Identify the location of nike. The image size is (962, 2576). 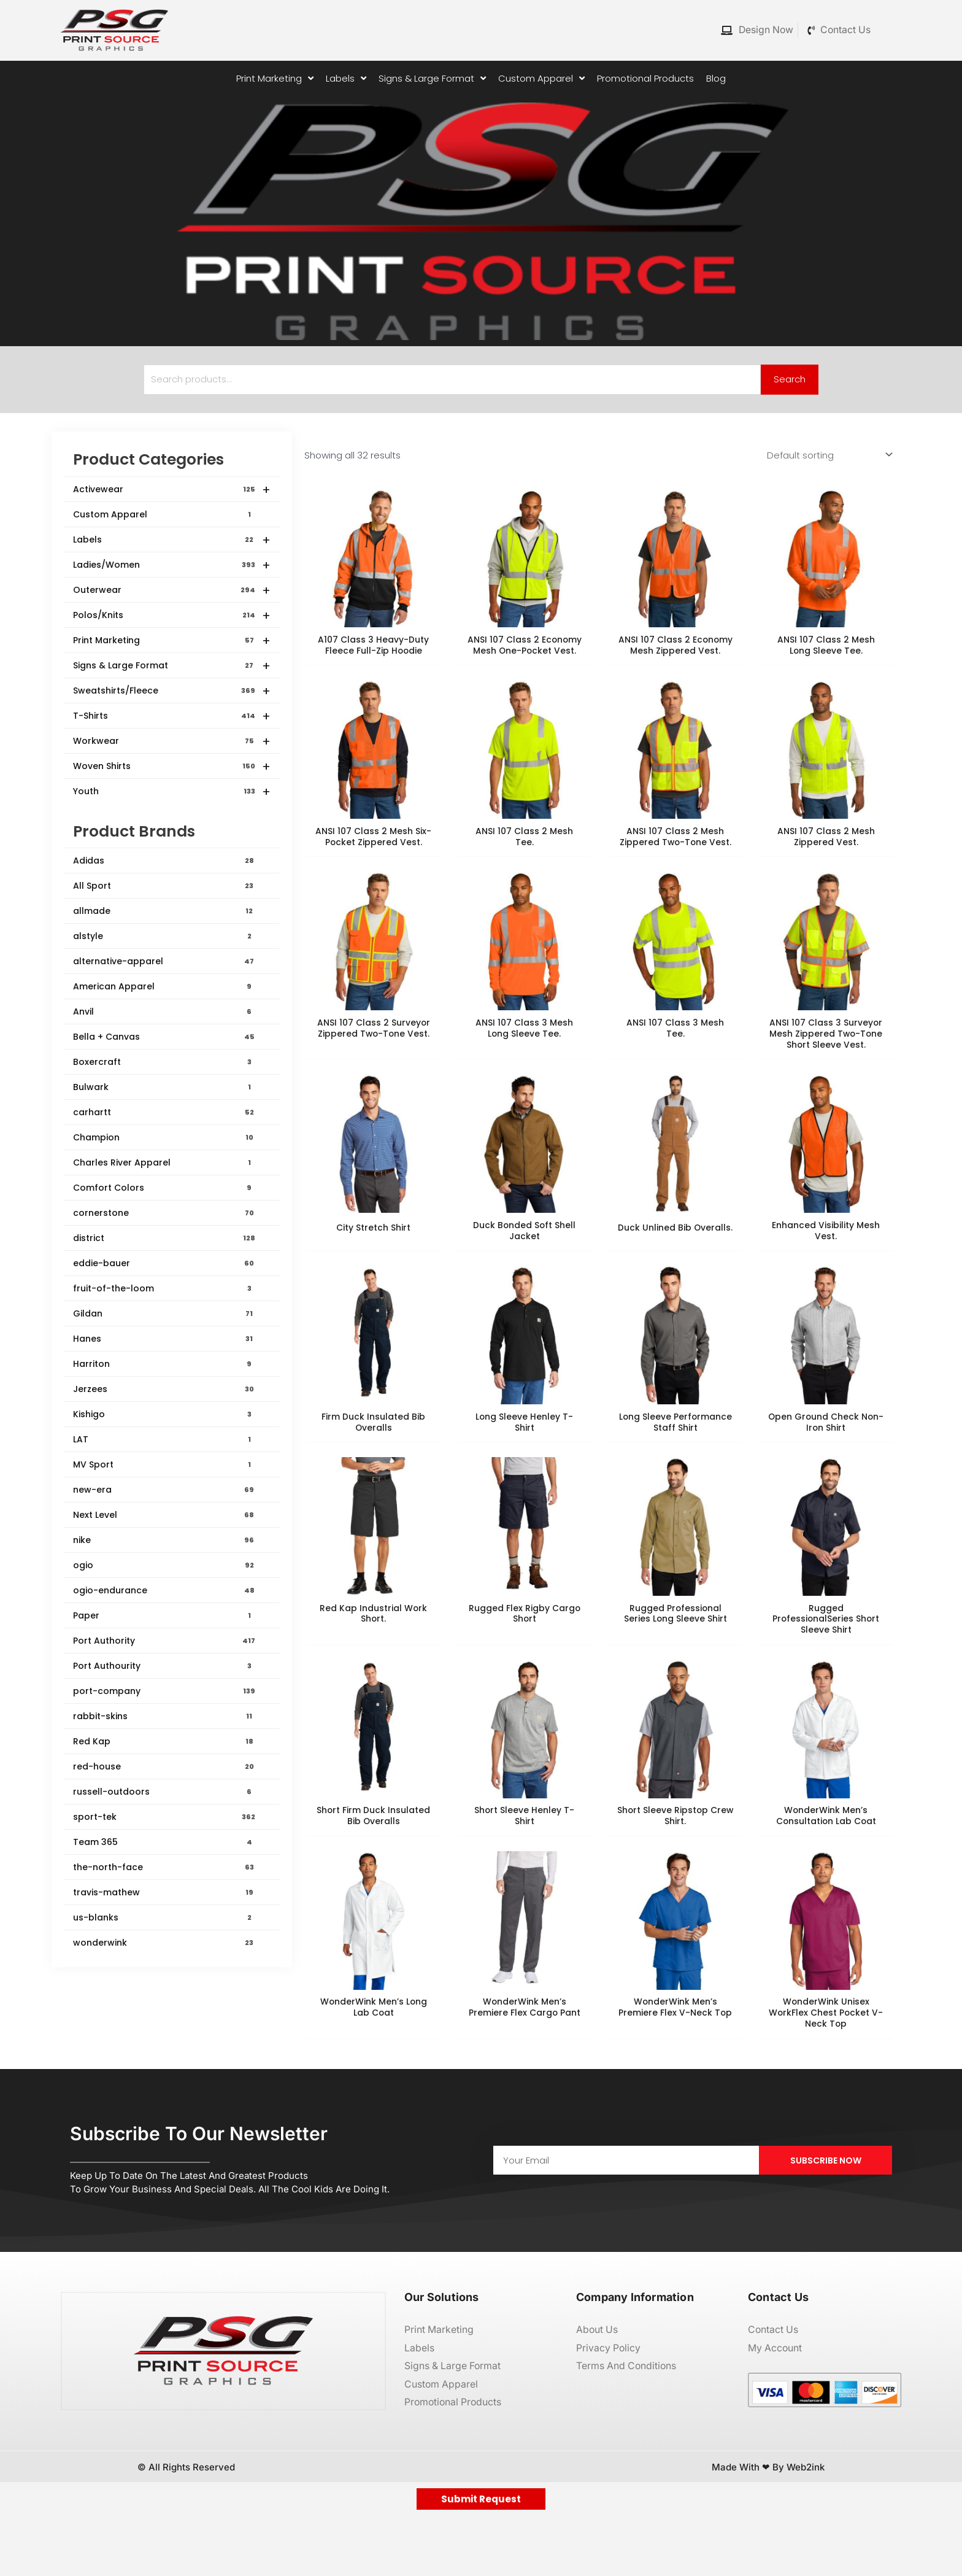
(164, 1540).